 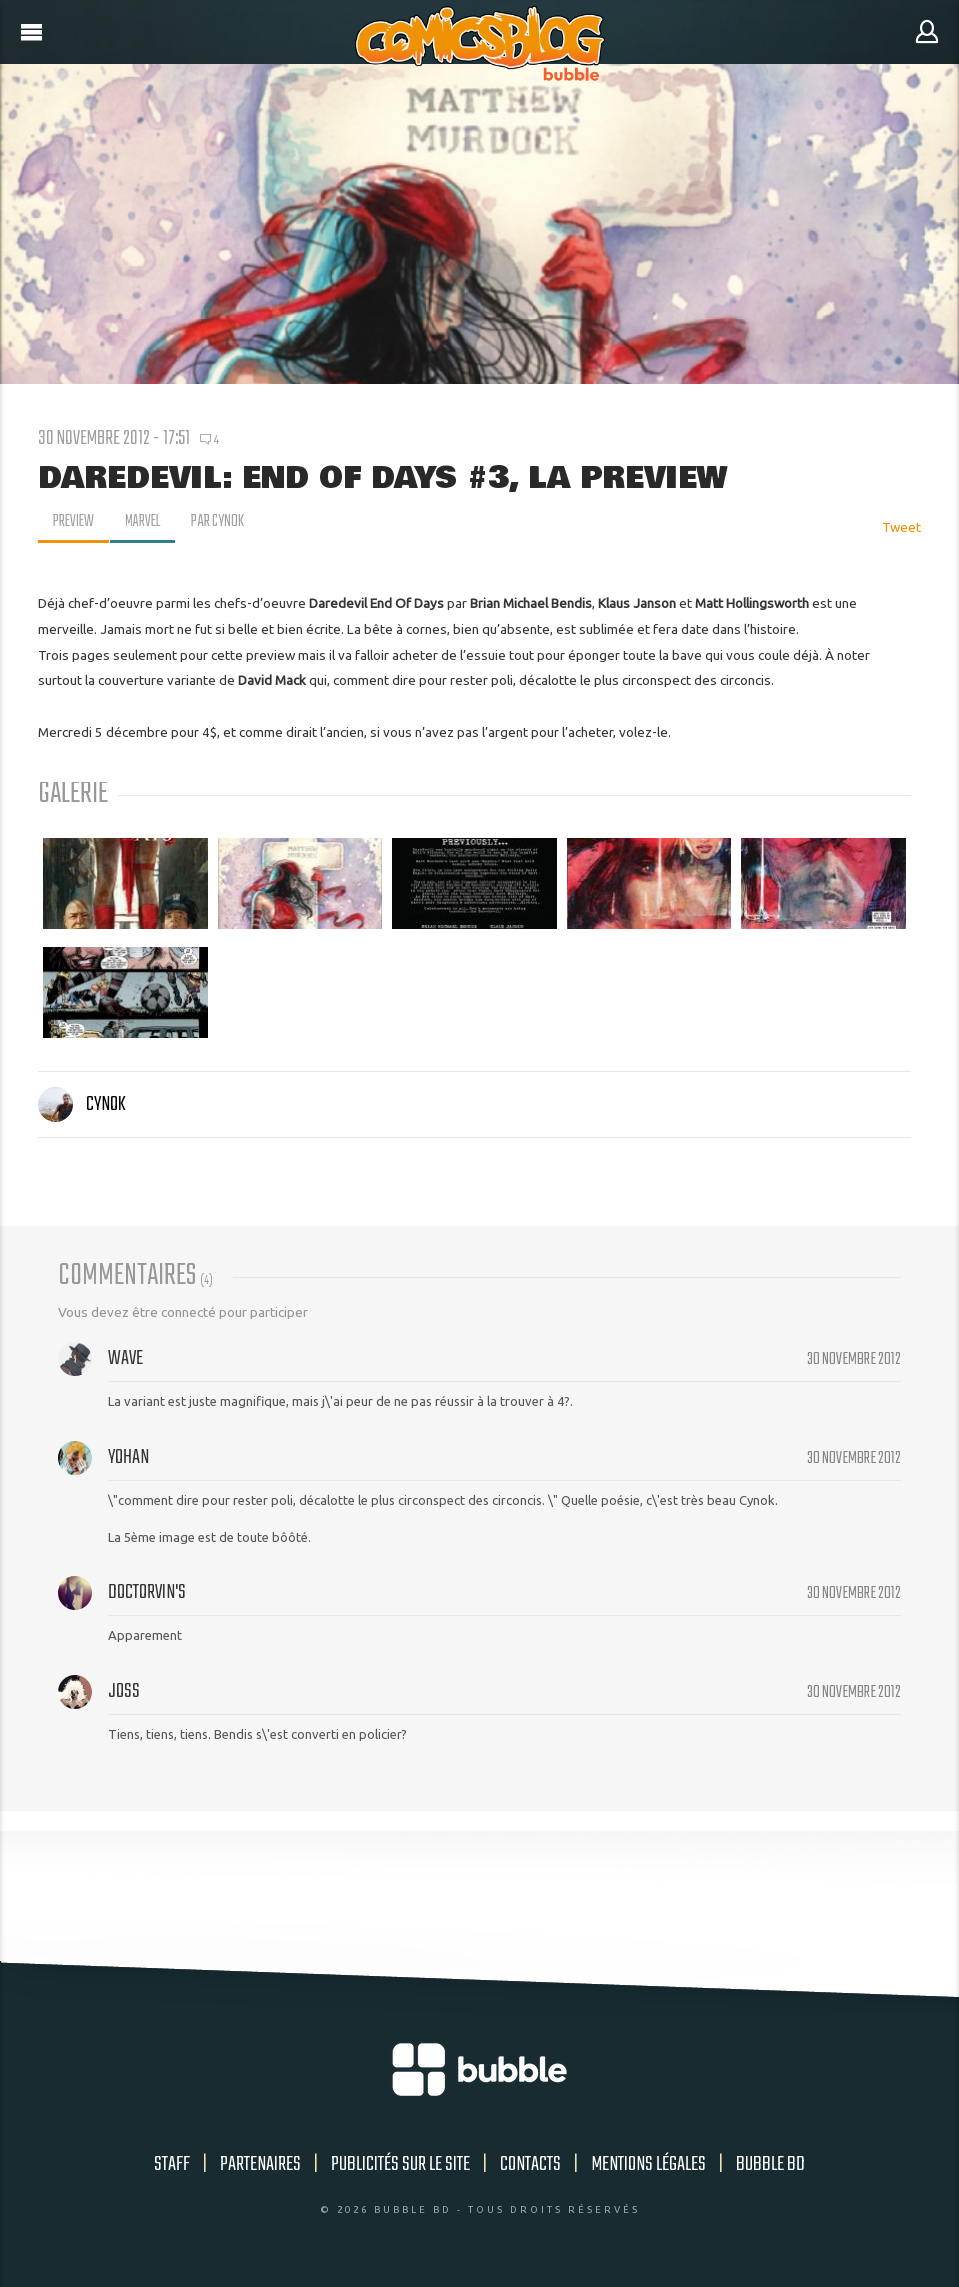 I want to click on Cynok, so click(x=82, y=1104).